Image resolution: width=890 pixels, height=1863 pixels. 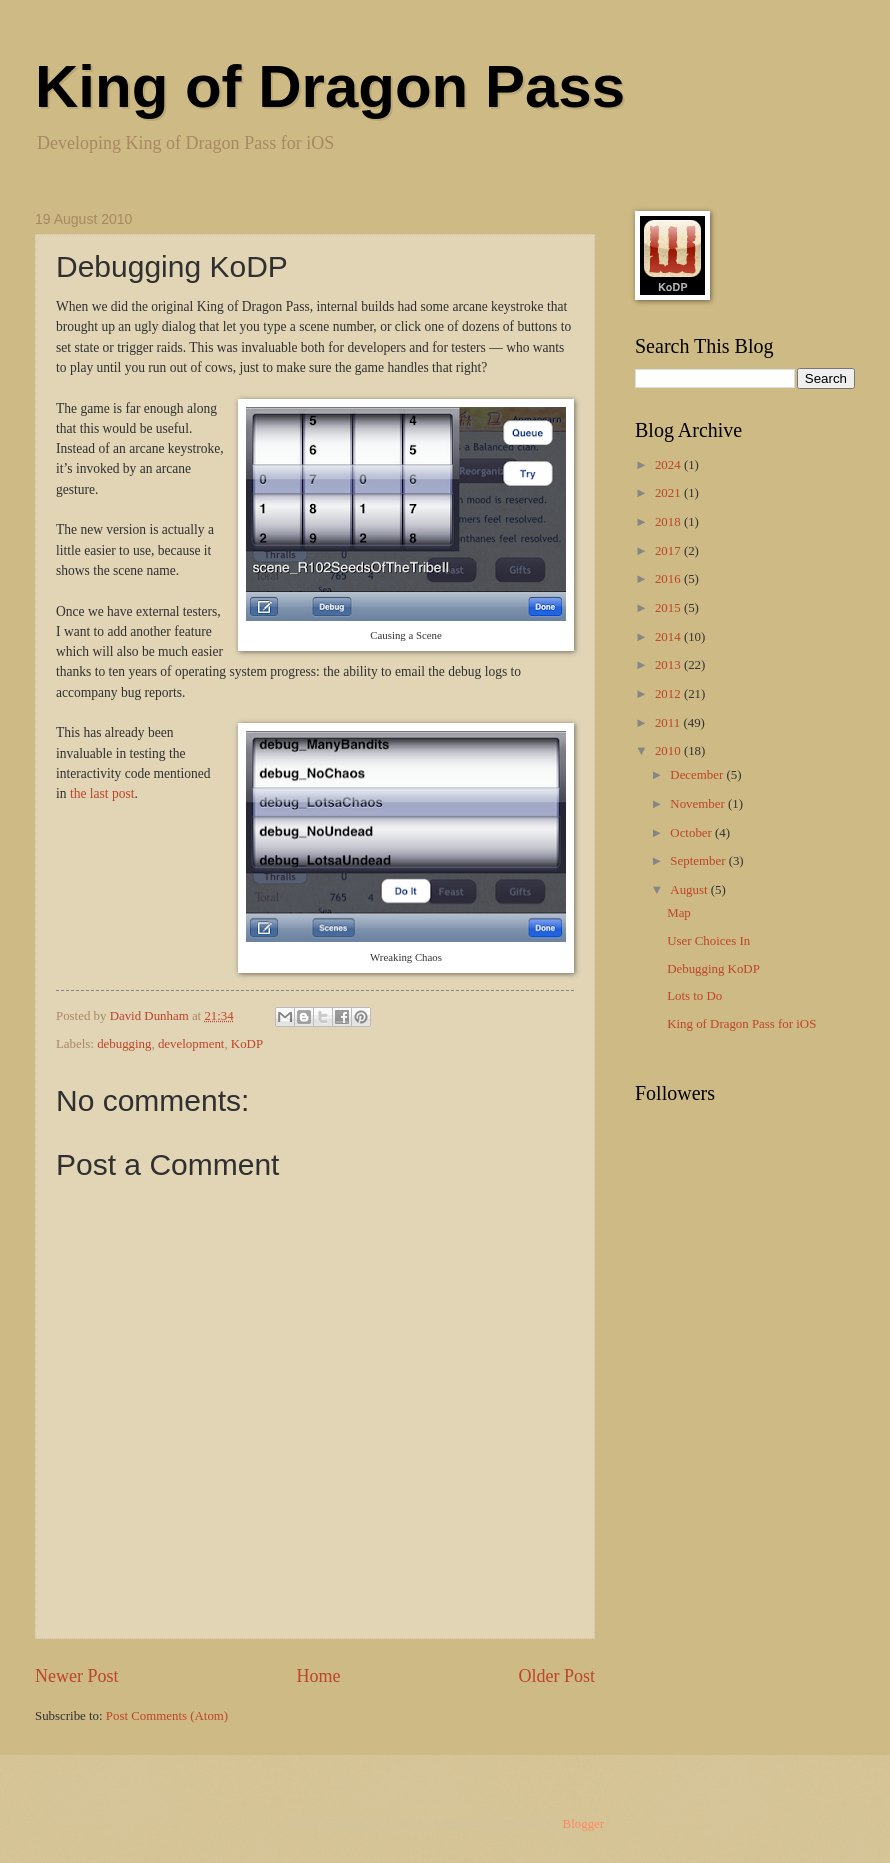 What do you see at coordinates (679, 913) in the screenshot?
I see `Map` at bounding box center [679, 913].